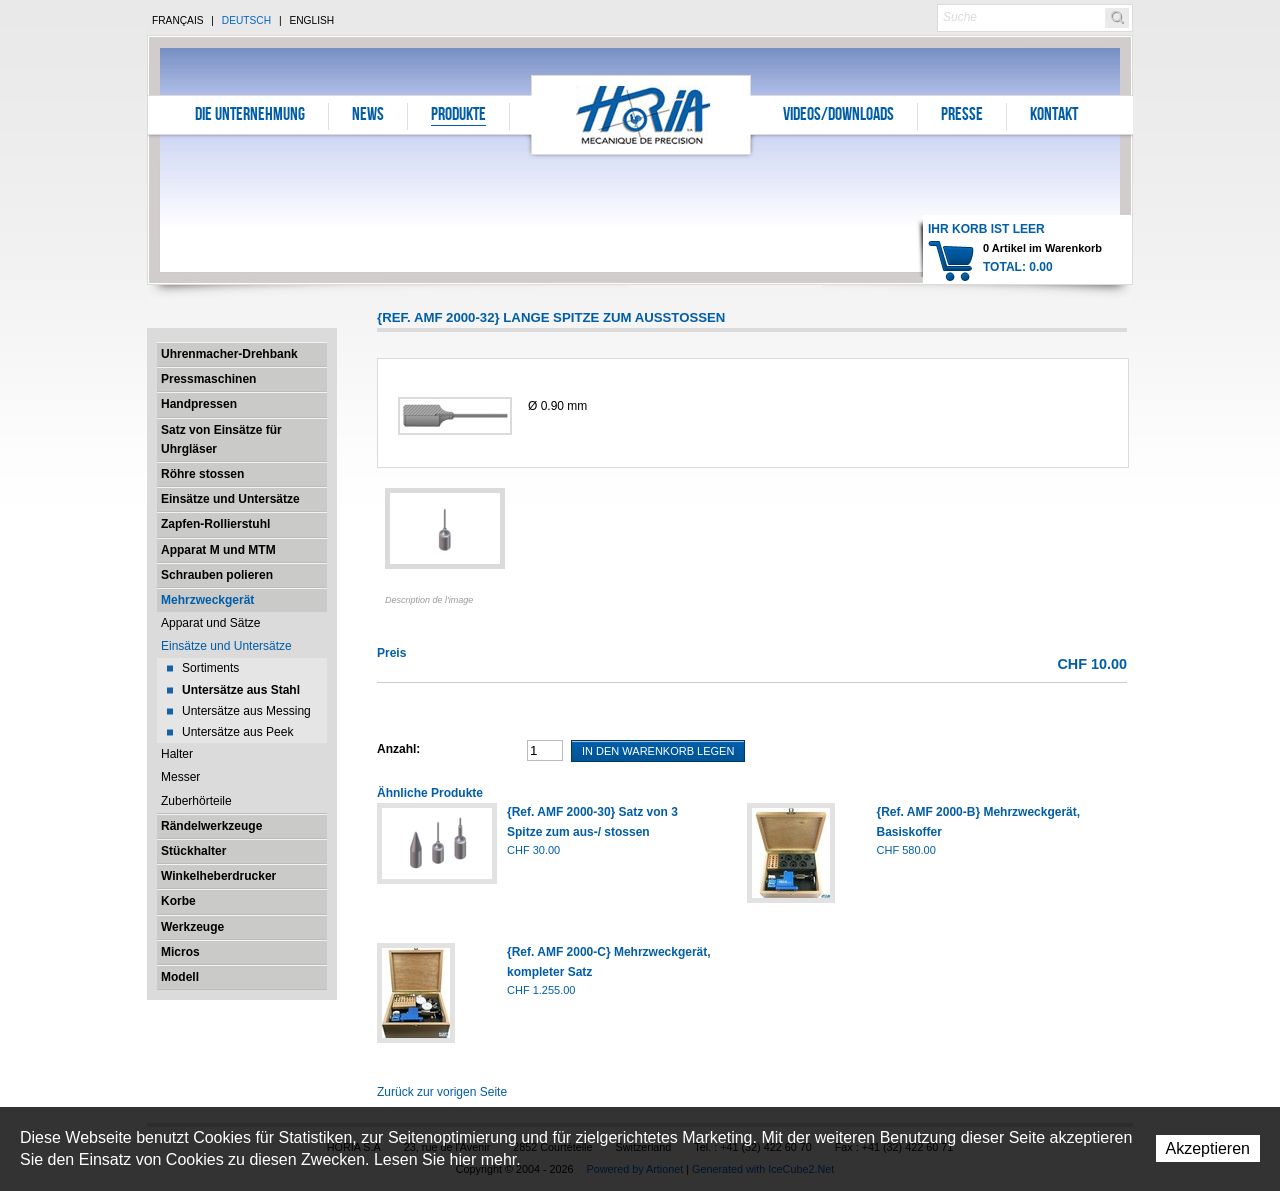 Image resolution: width=1280 pixels, height=1191 pixels. What do you see at coordinates (641, 114) in the screenshot?
I see `Horia S.A` at bounding box center [641, 114].